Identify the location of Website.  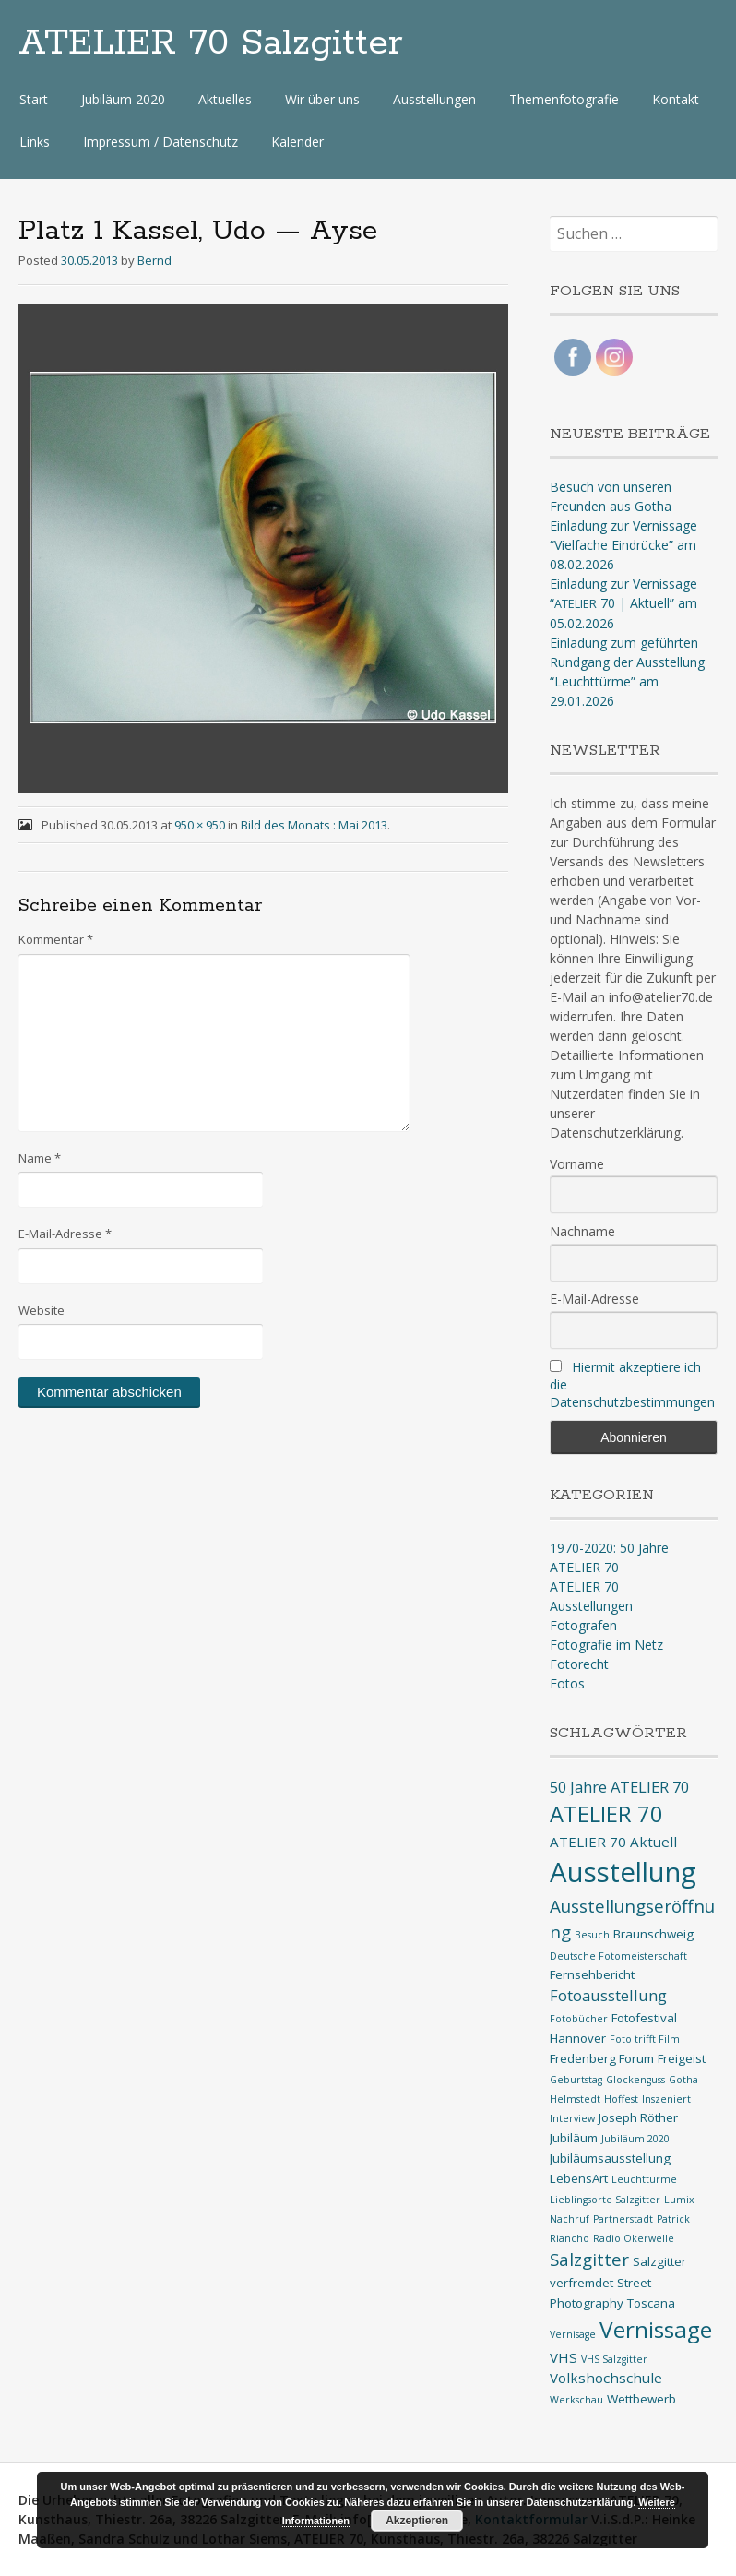
(41, 1310).